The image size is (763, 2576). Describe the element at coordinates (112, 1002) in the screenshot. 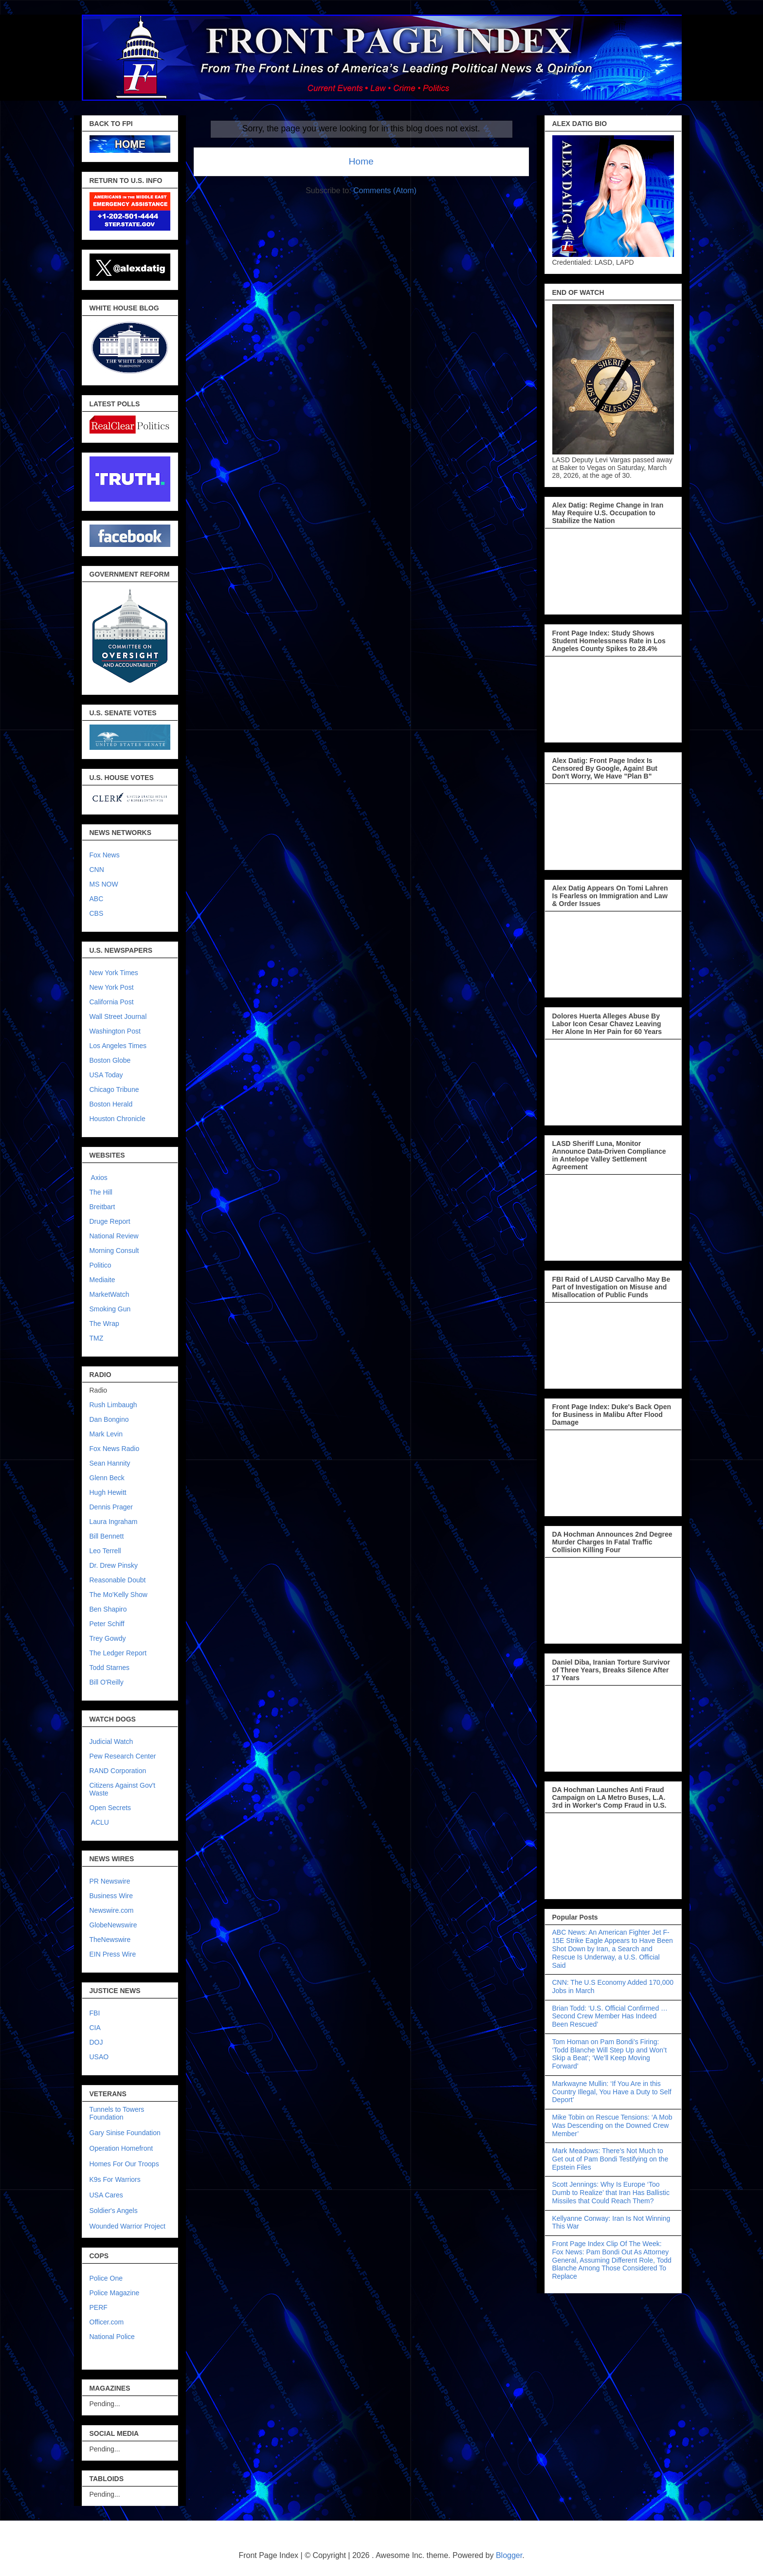

I see `California Post` at that location.